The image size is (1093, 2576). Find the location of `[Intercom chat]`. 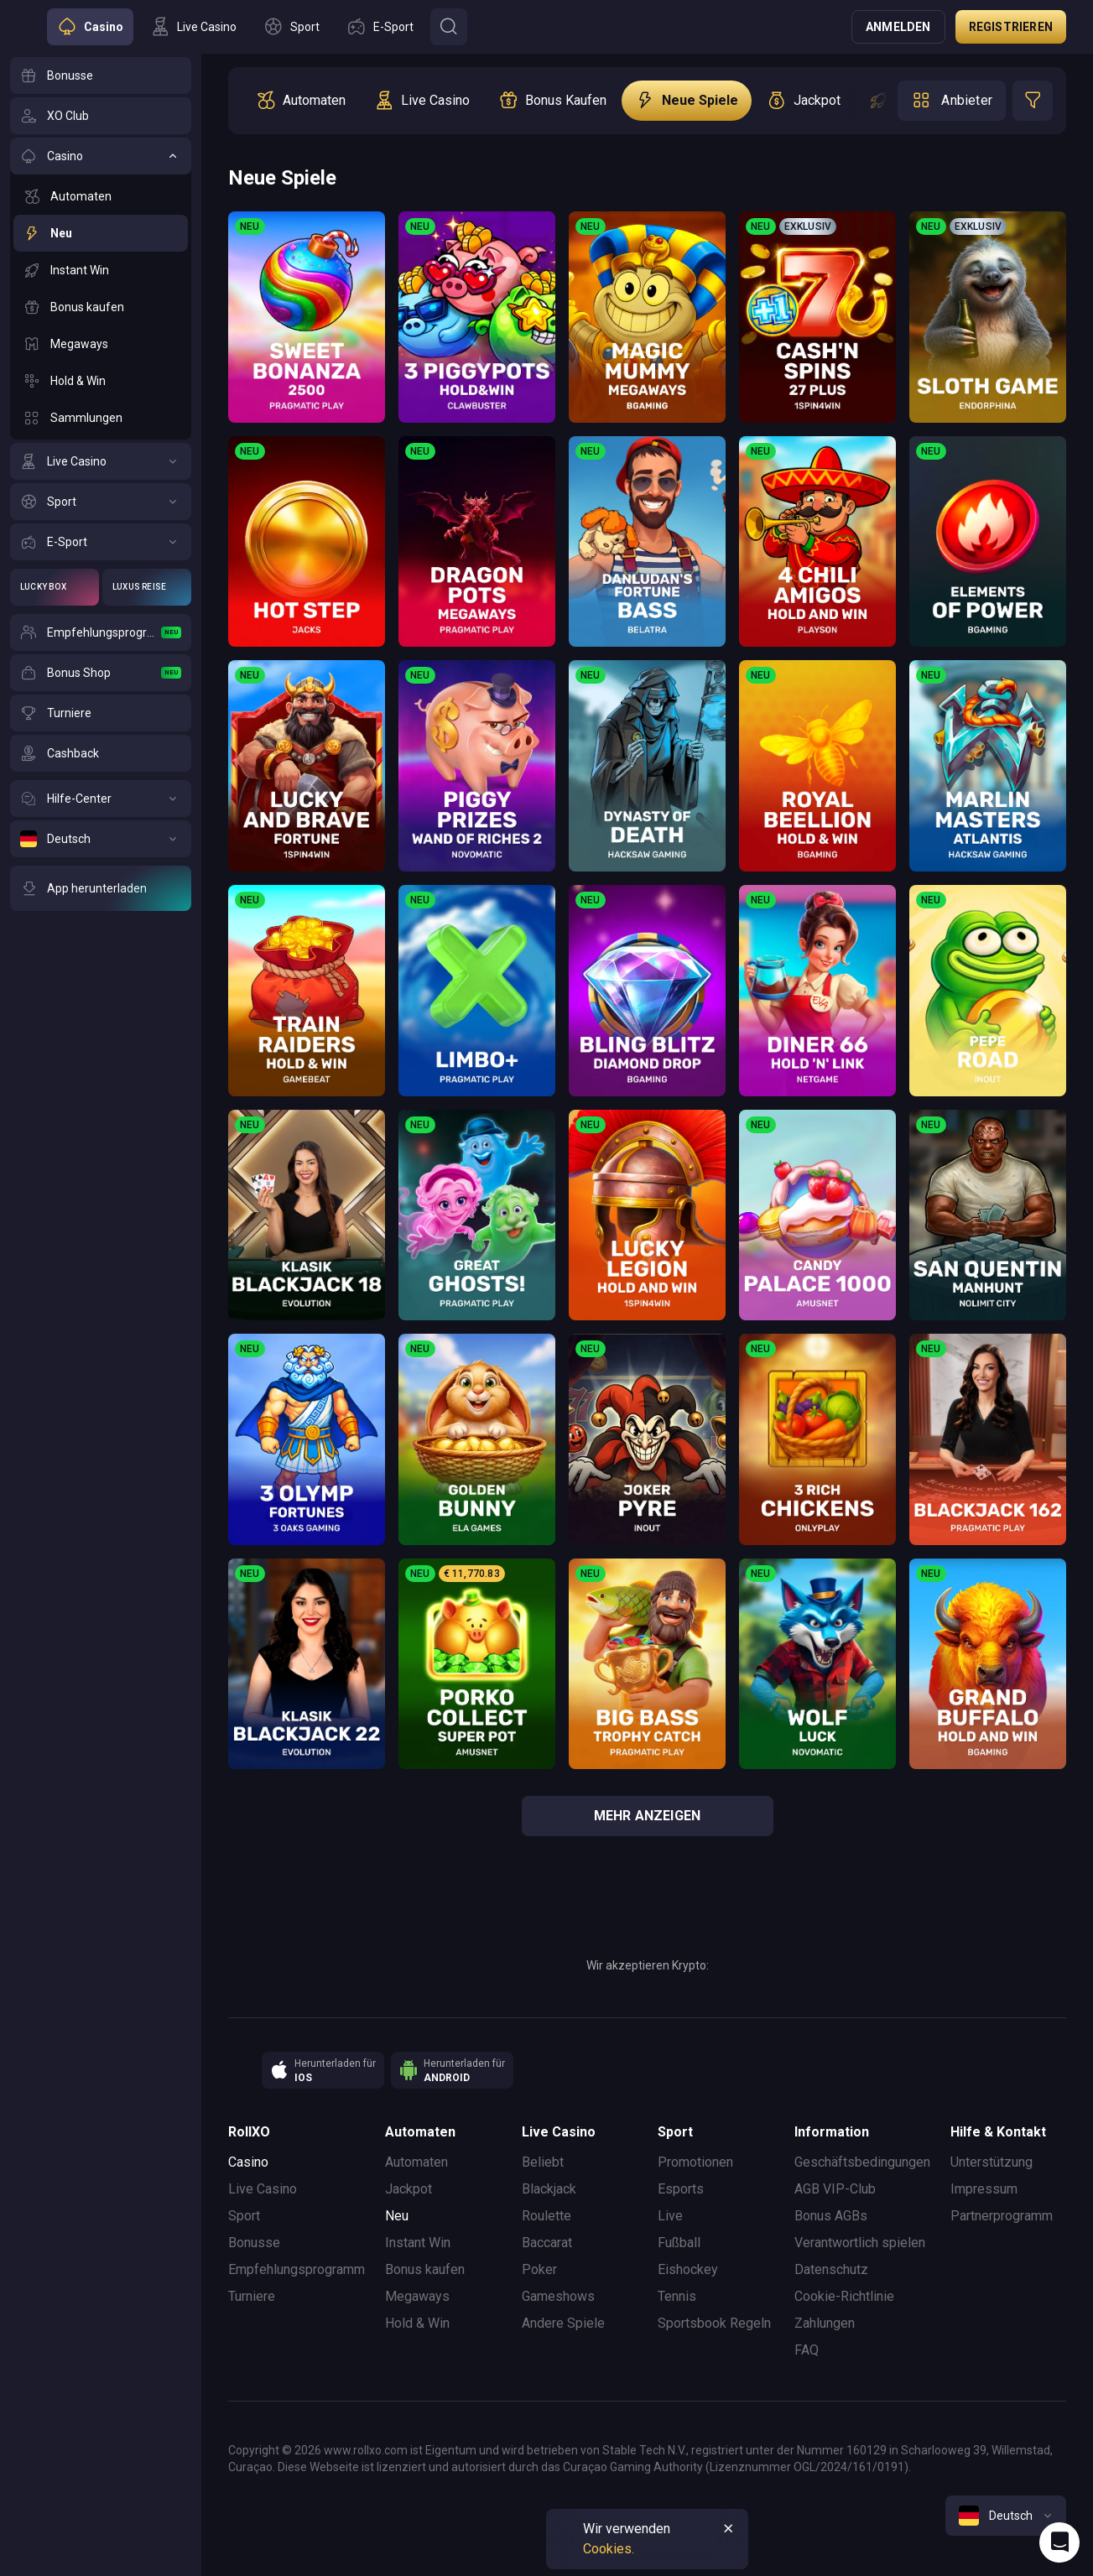

[Intercom chat] is located at coordinates (1059, 2542).